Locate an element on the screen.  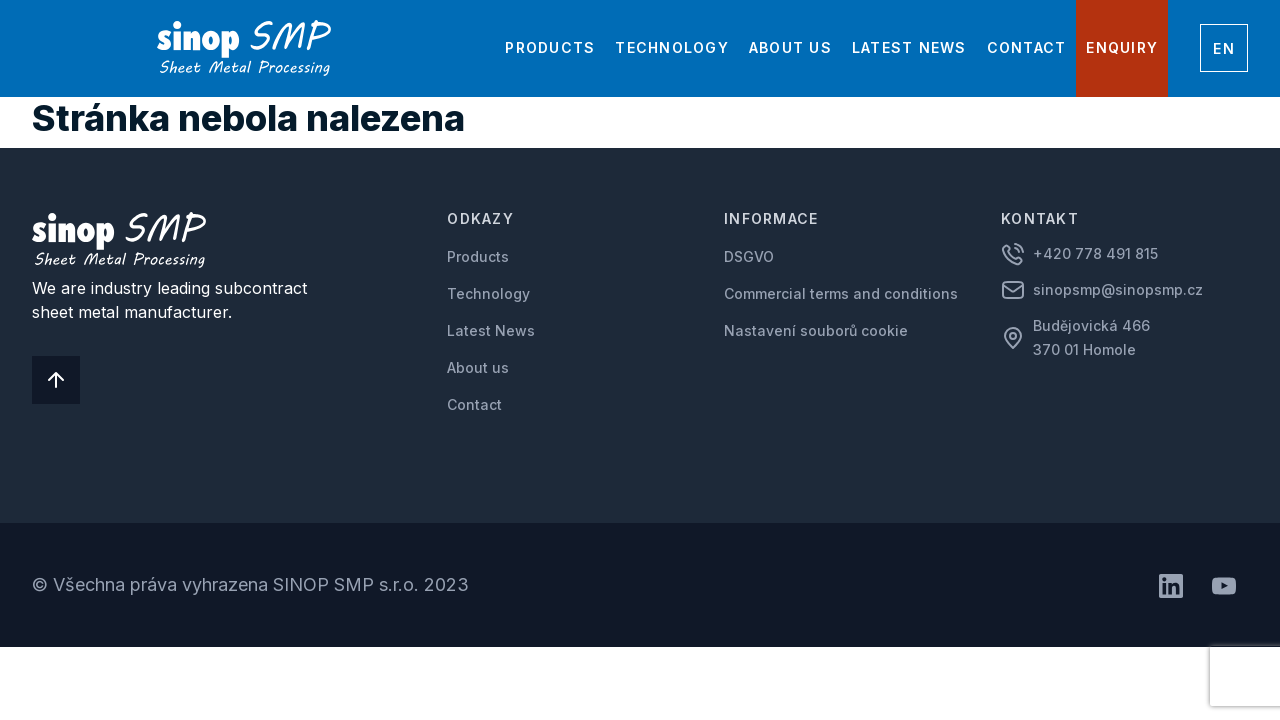
+420 778 491 815 is located at coordinates (1095, 253).